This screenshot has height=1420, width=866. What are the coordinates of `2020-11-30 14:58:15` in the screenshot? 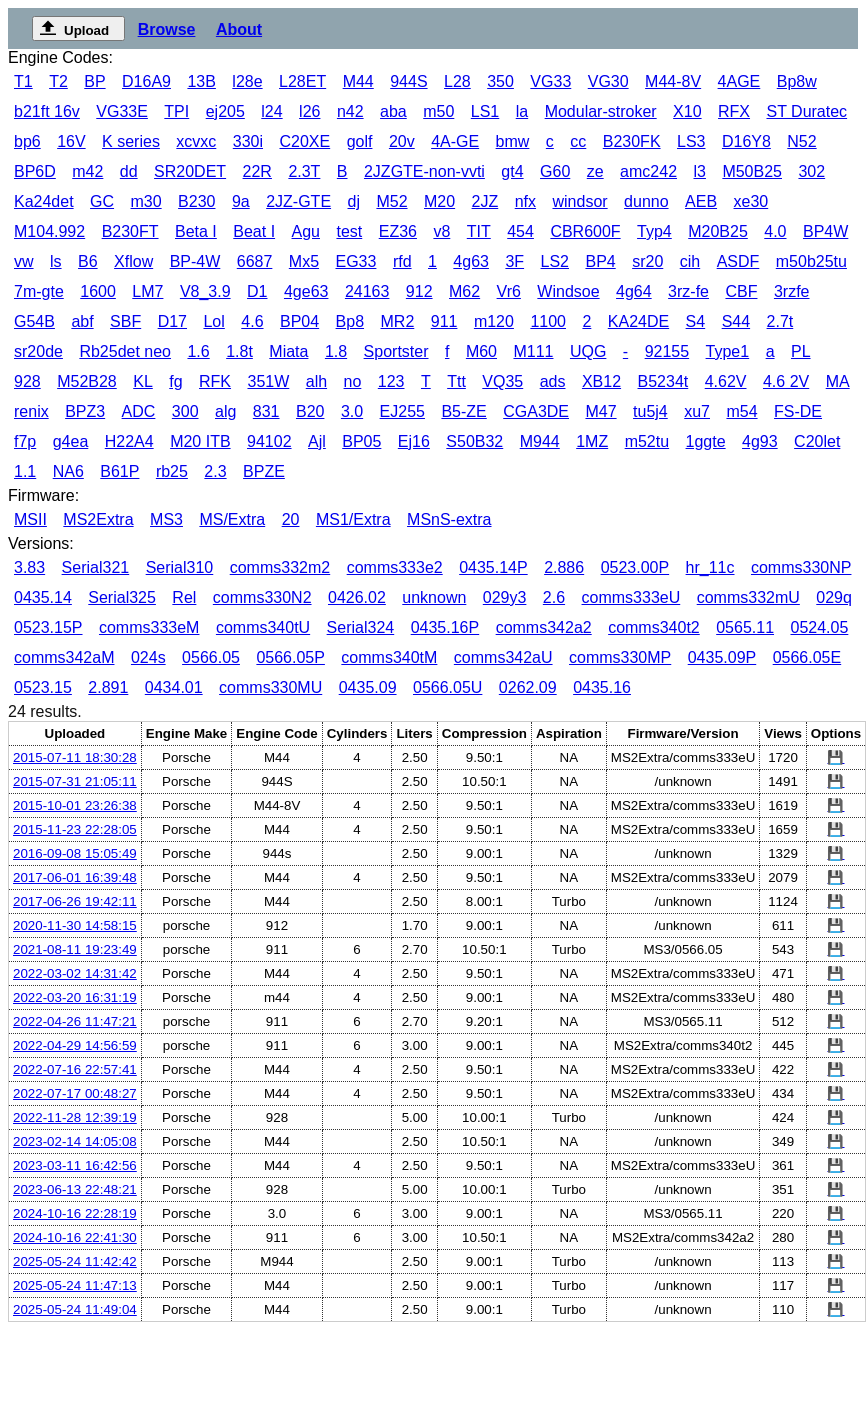 It's located at (75, 925).